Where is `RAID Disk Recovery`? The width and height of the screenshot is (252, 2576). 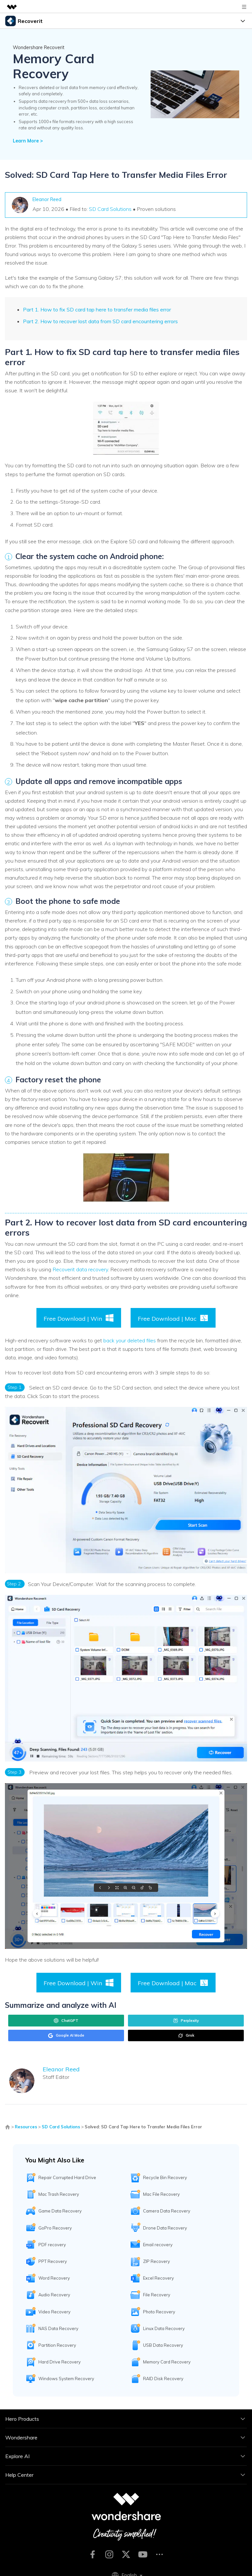 RAID Disk Recovery is located at coordinates (163, 2378).